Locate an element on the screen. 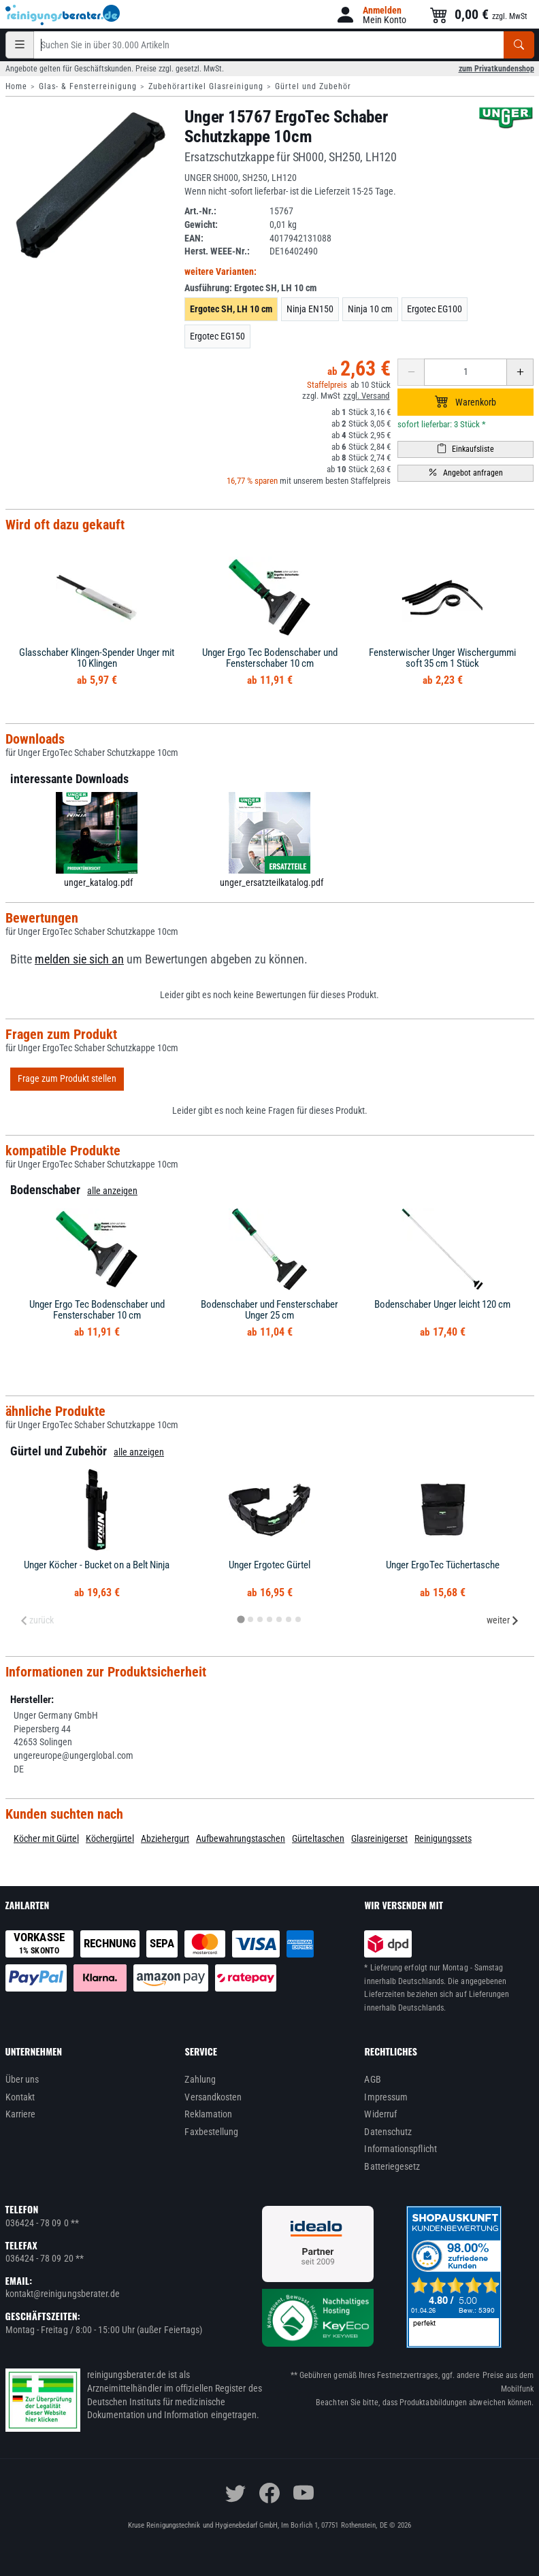 Image resolution: width=539 pixels, height=2576 pixels. Datenschutz is located at coordinates (388, 2131).